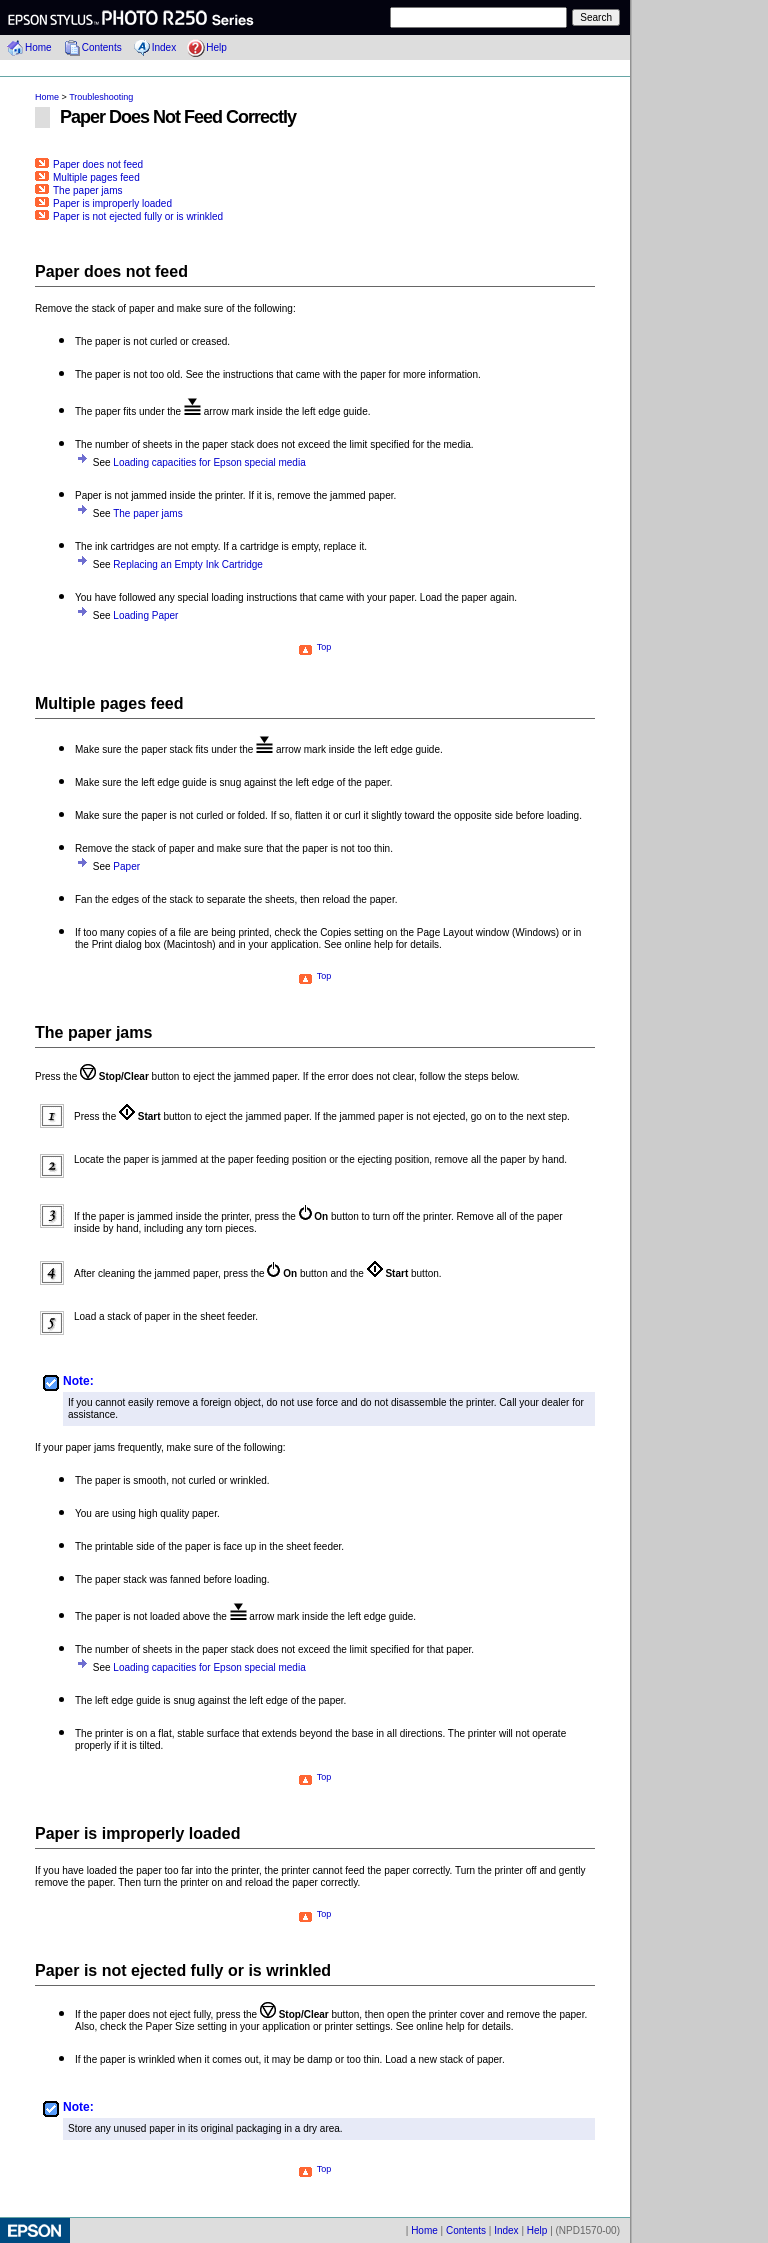  I want to click on Paper, so click(126, 866).